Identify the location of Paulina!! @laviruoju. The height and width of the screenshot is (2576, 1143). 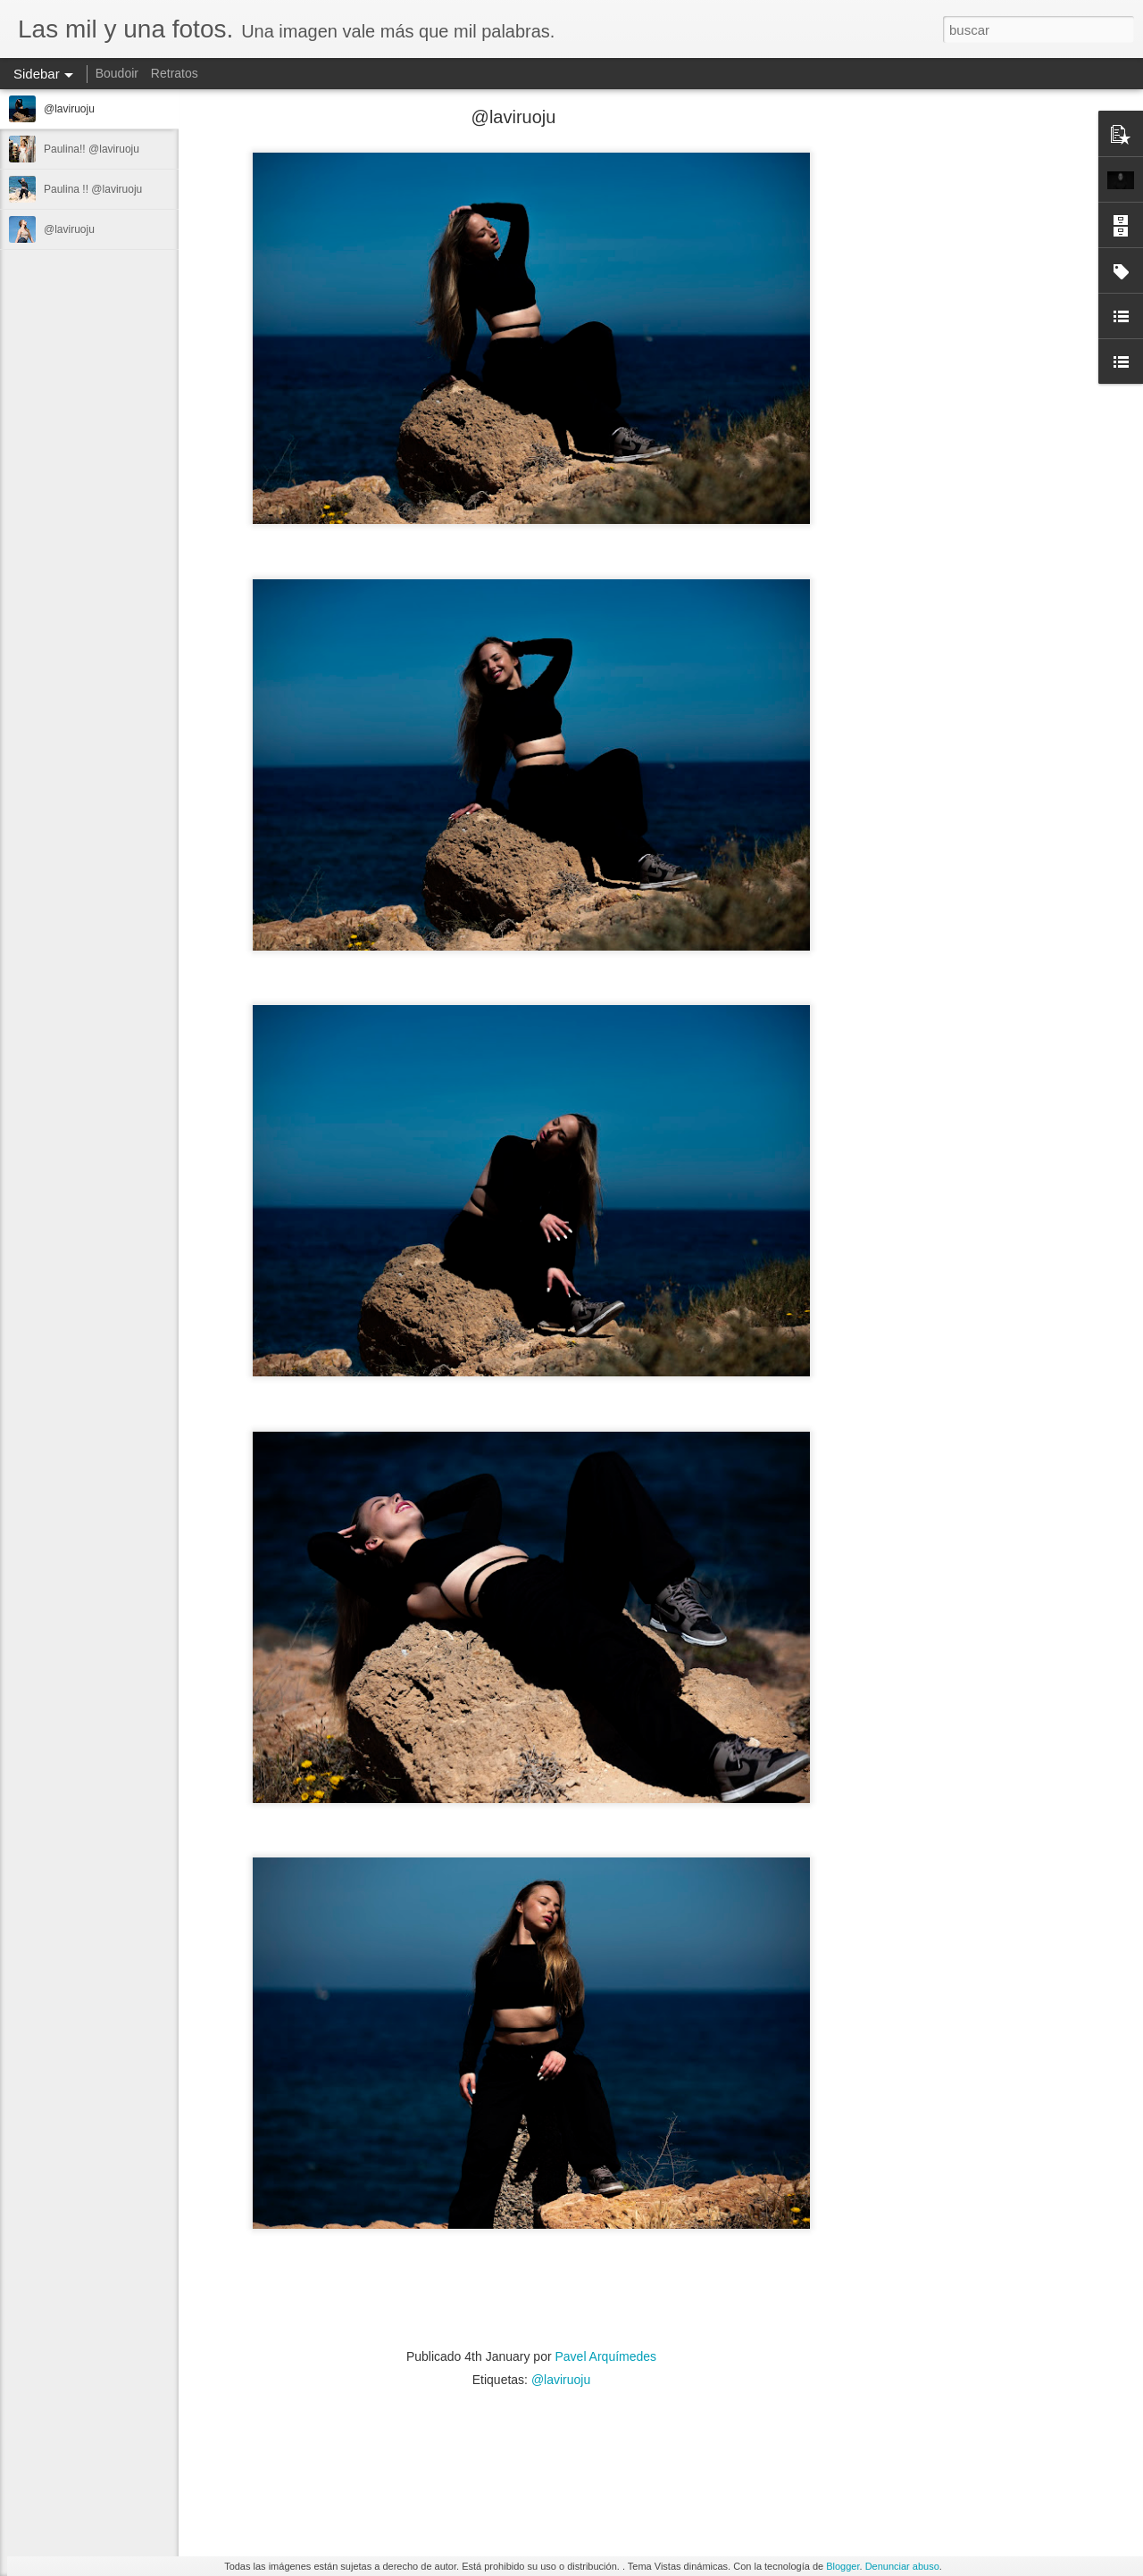
(91, 149).